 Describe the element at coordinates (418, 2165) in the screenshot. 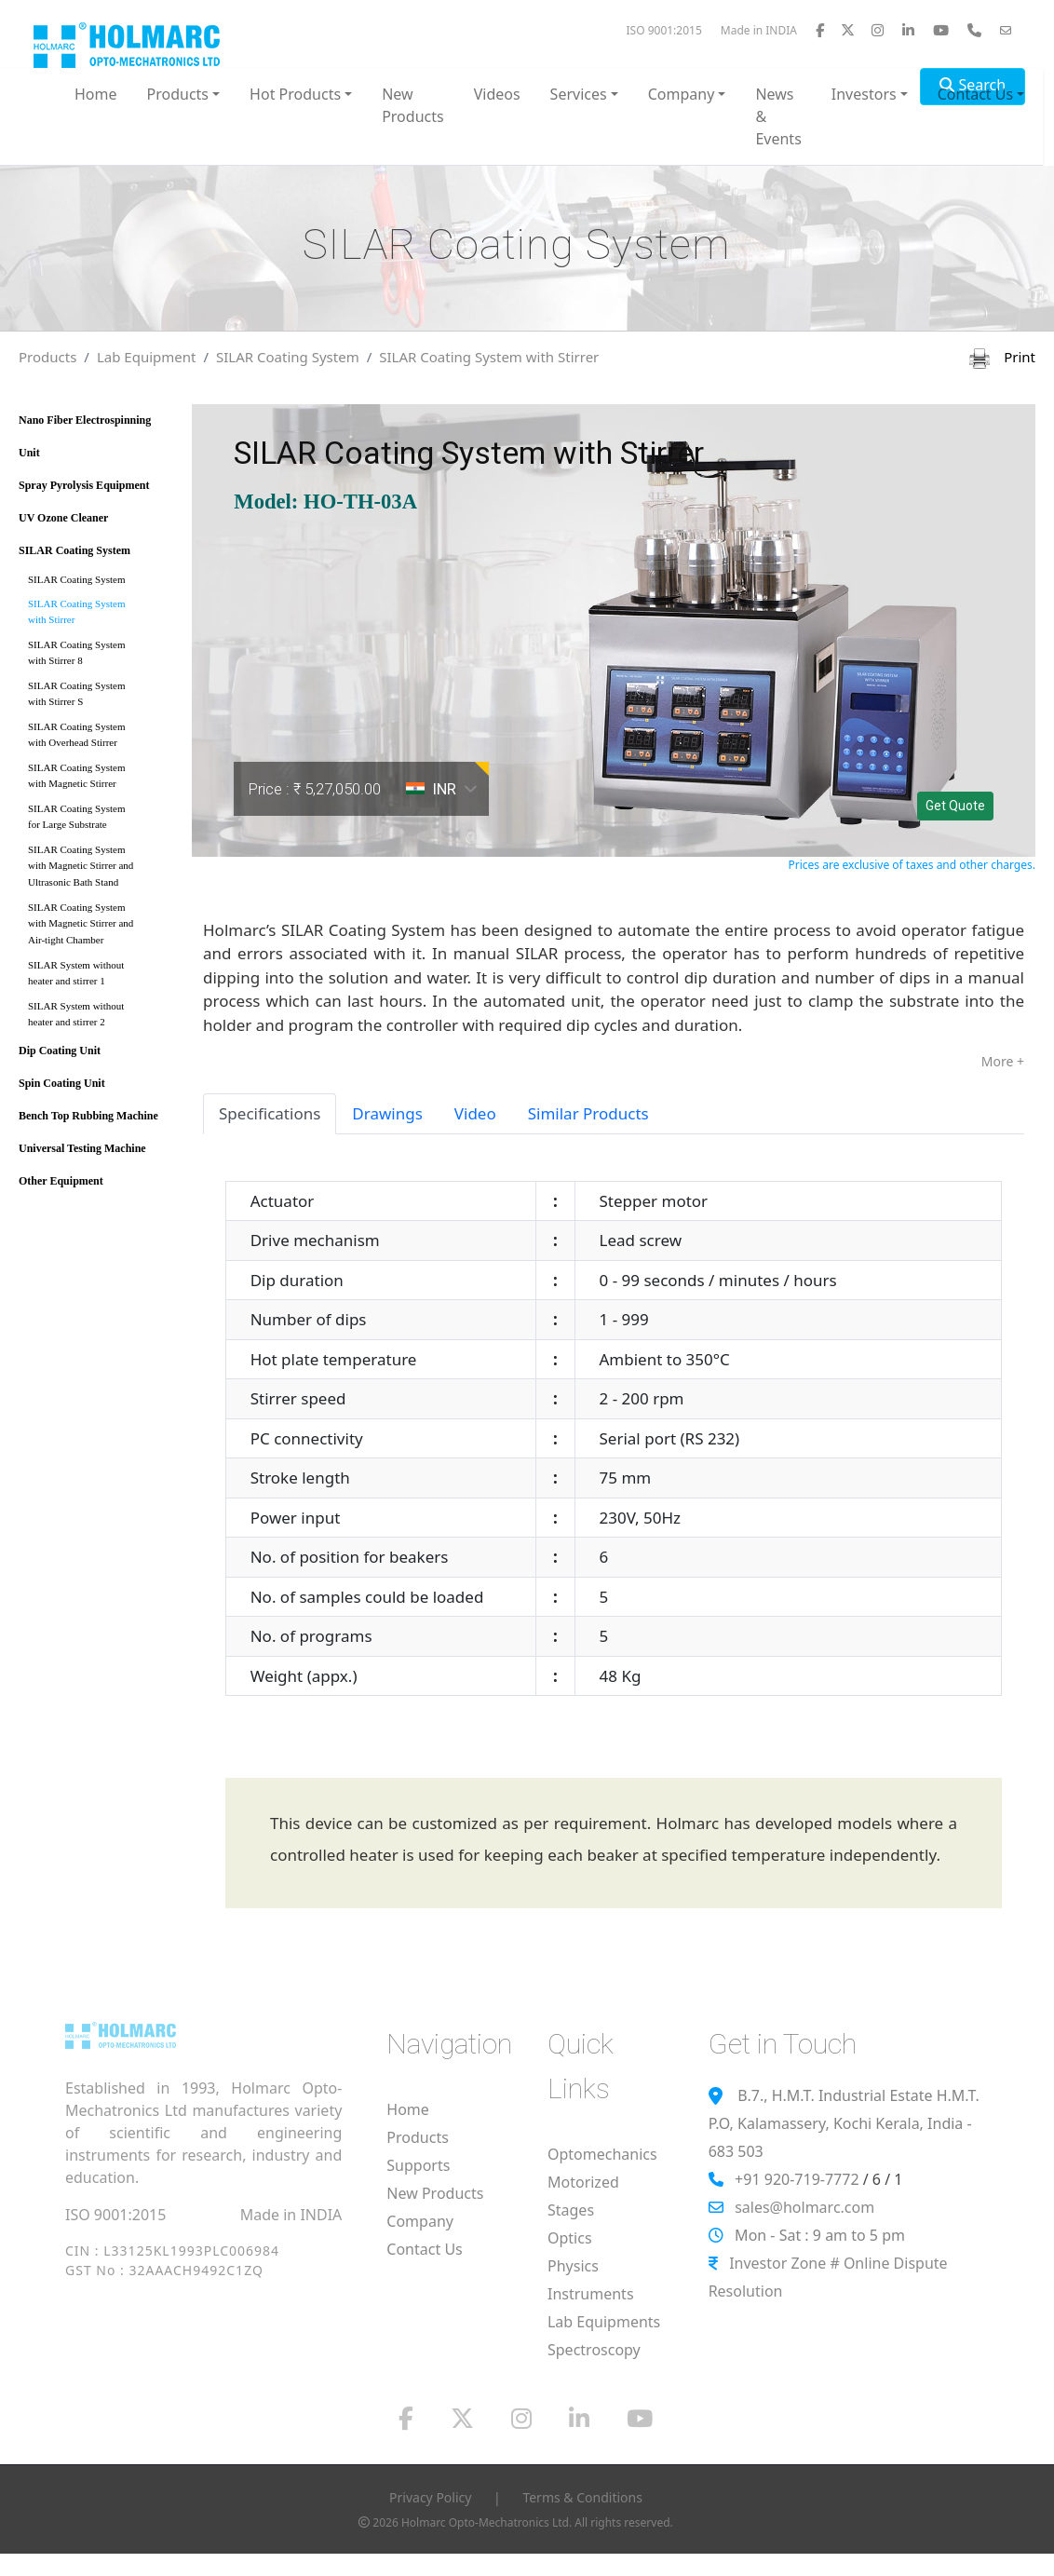

I see `Supports` at that location.